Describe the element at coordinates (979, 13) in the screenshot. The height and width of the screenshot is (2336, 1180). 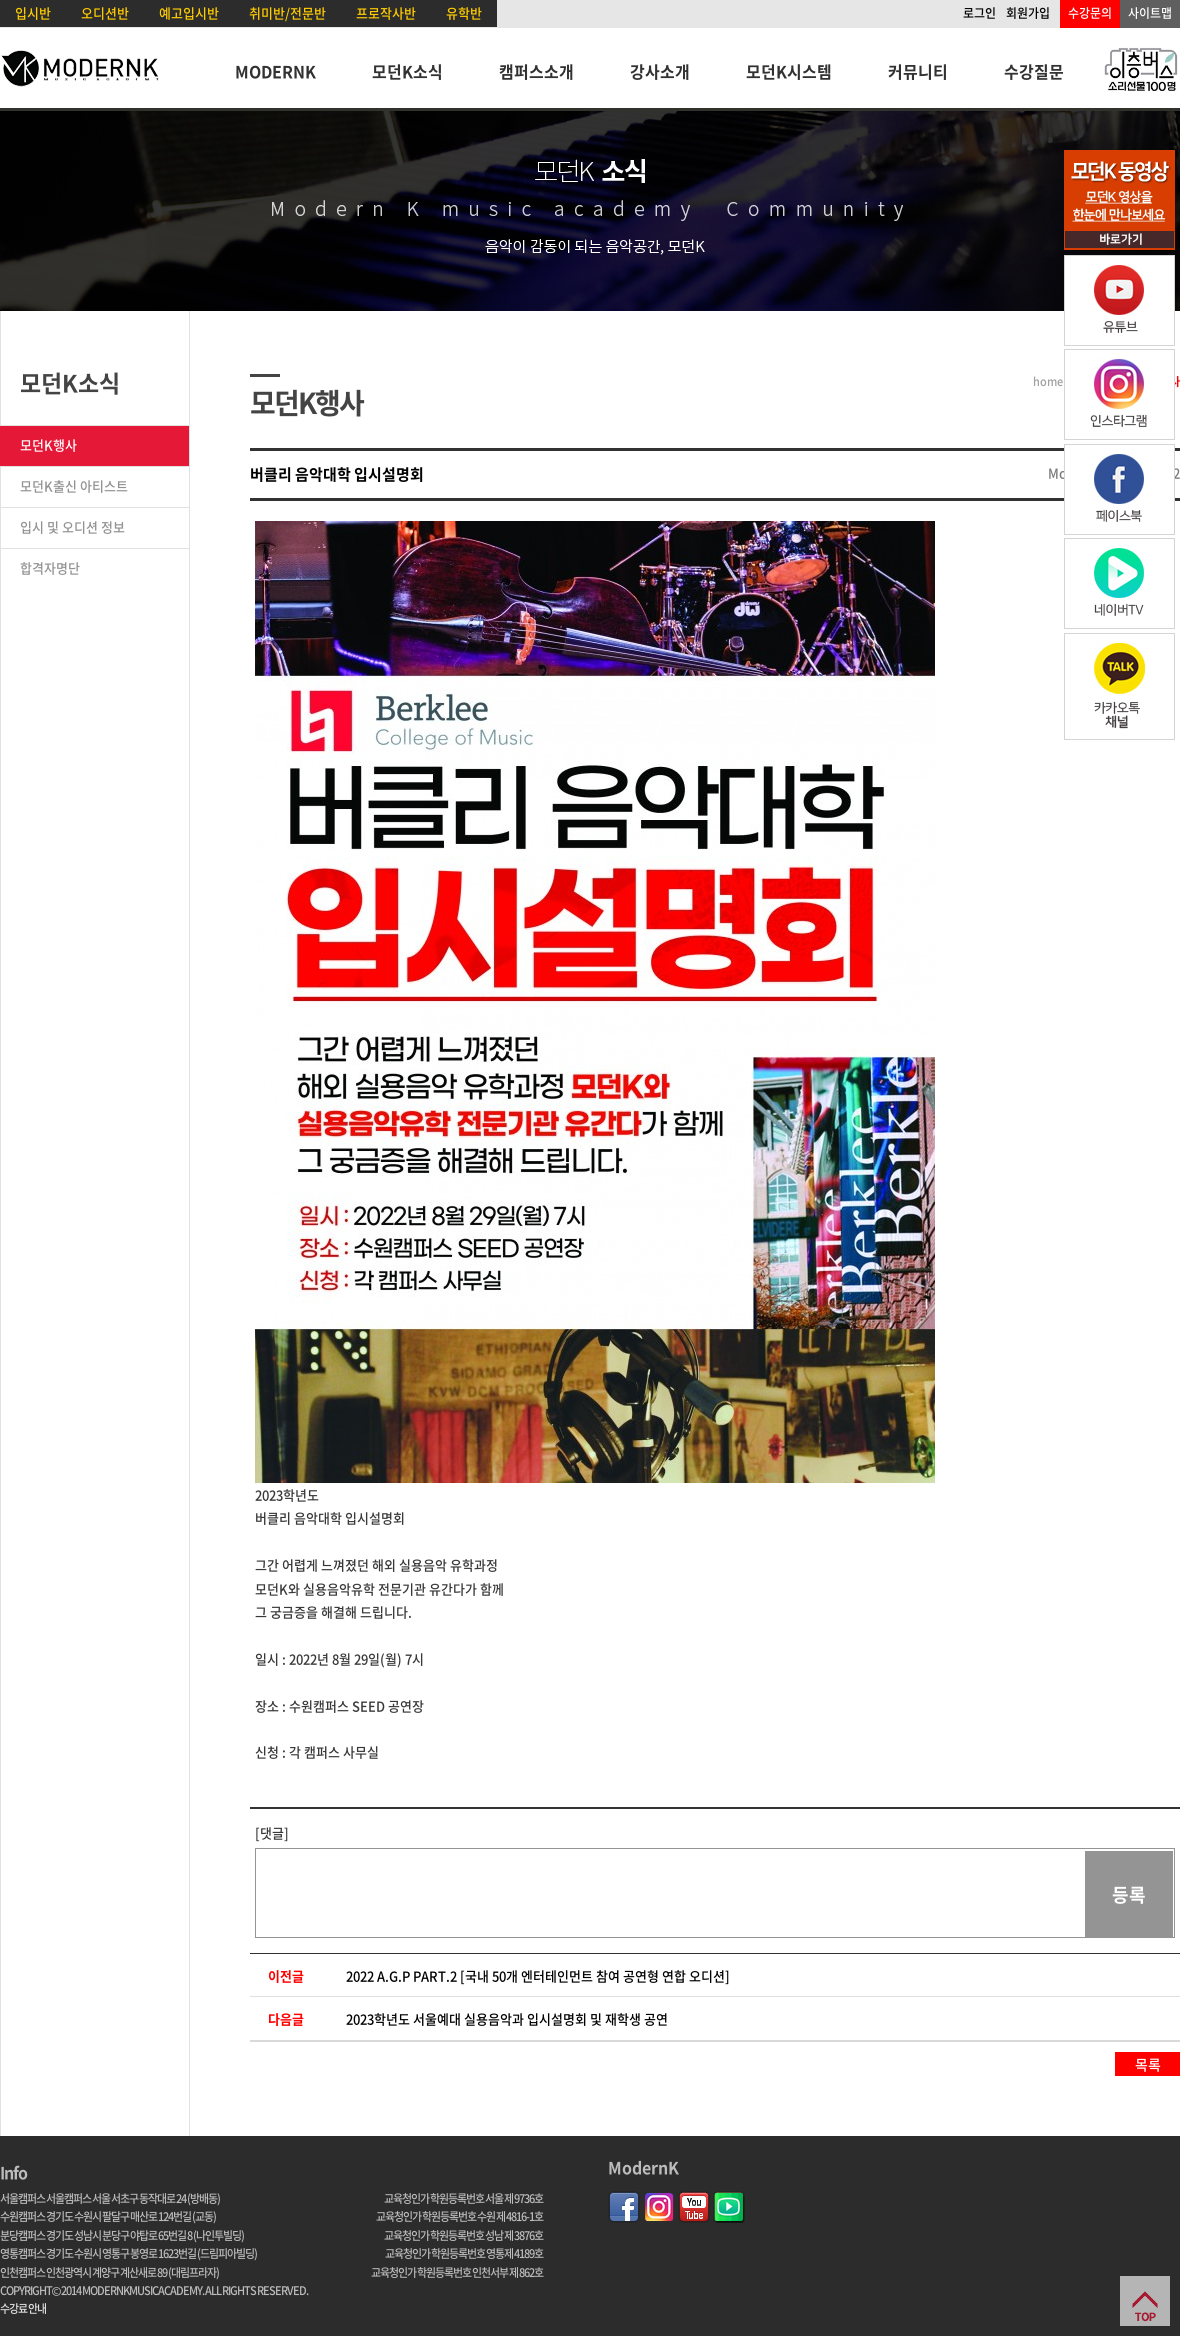
I see `로그인` at that location.